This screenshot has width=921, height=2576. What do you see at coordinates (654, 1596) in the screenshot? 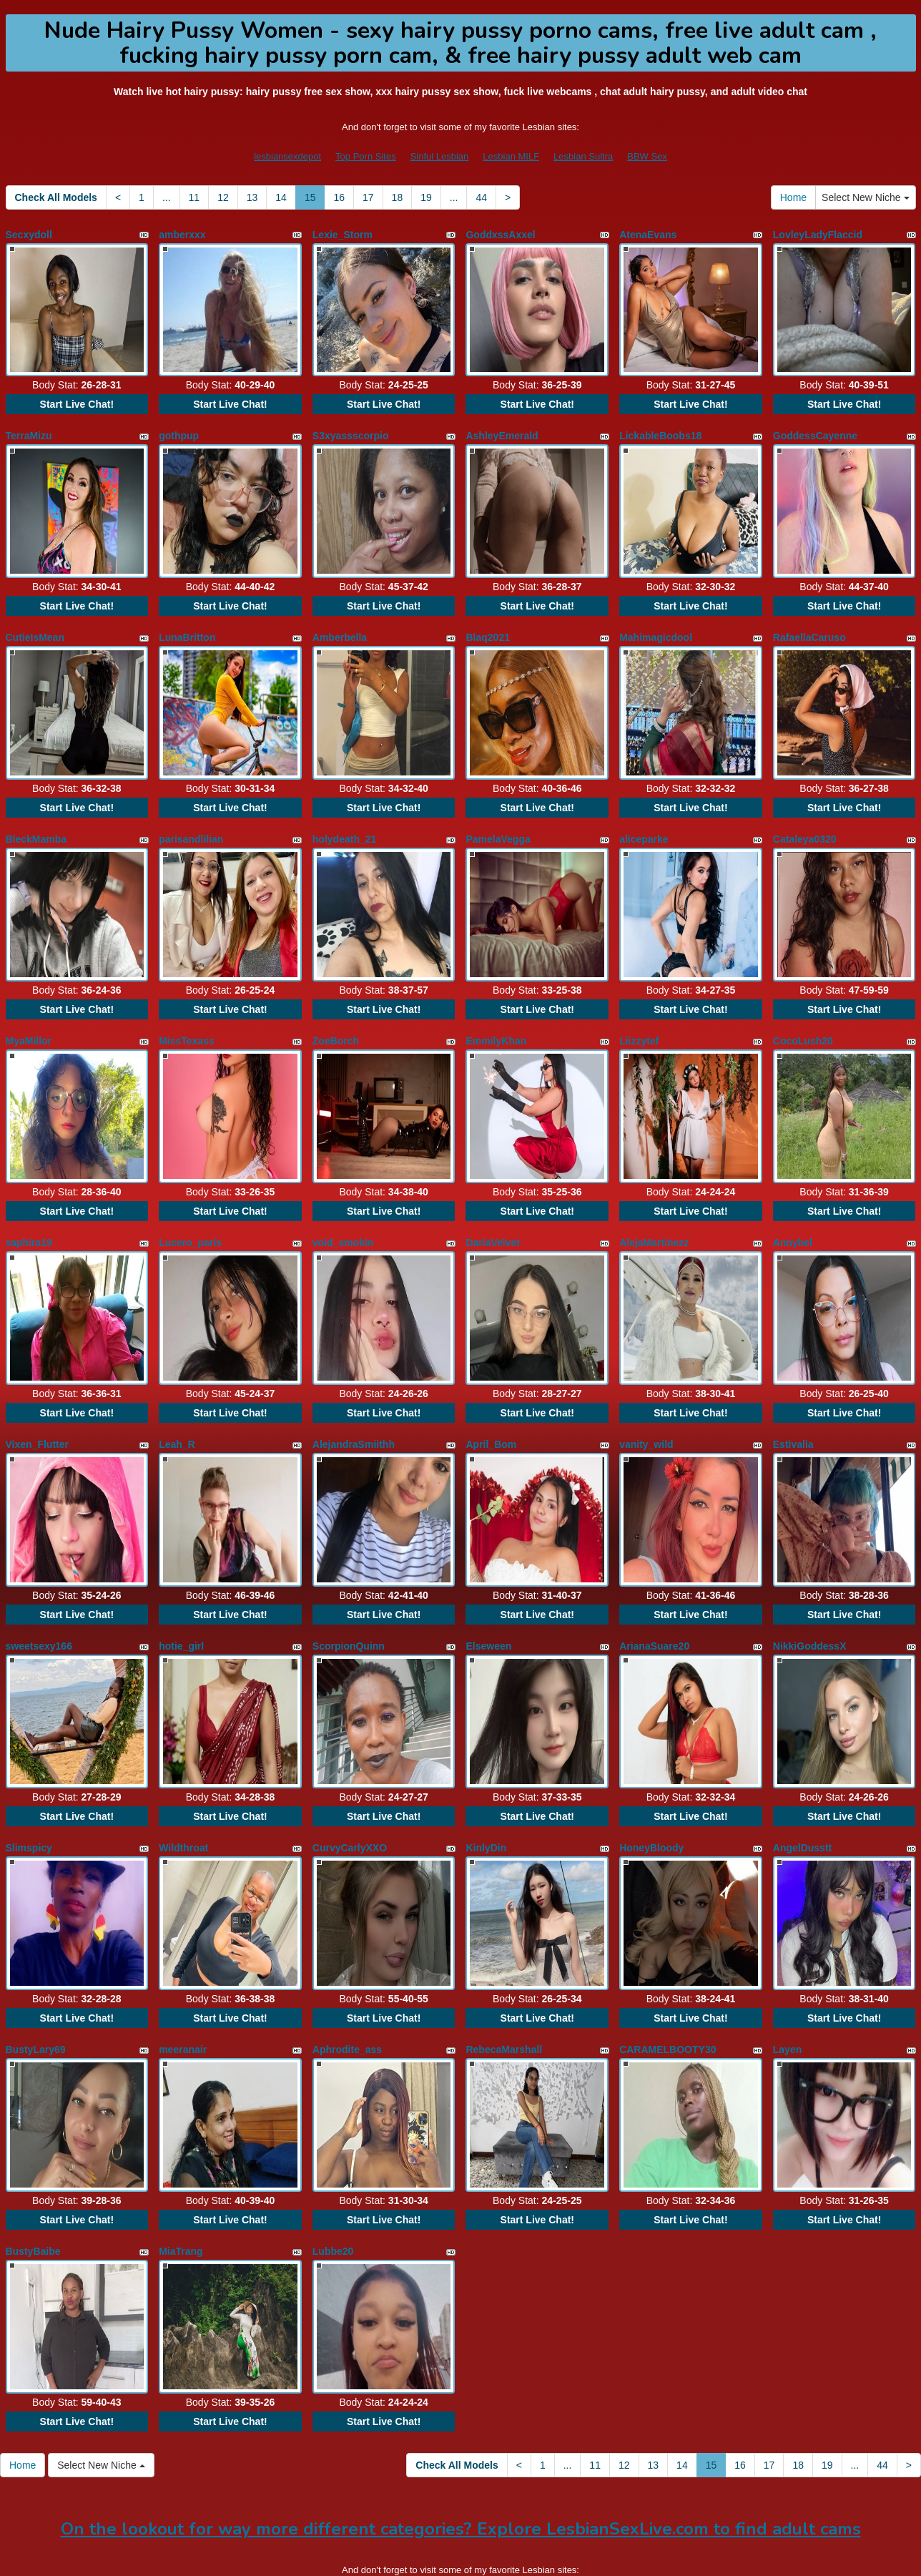
I see `ArianaSuare20` at bounding box center [654, 1596].